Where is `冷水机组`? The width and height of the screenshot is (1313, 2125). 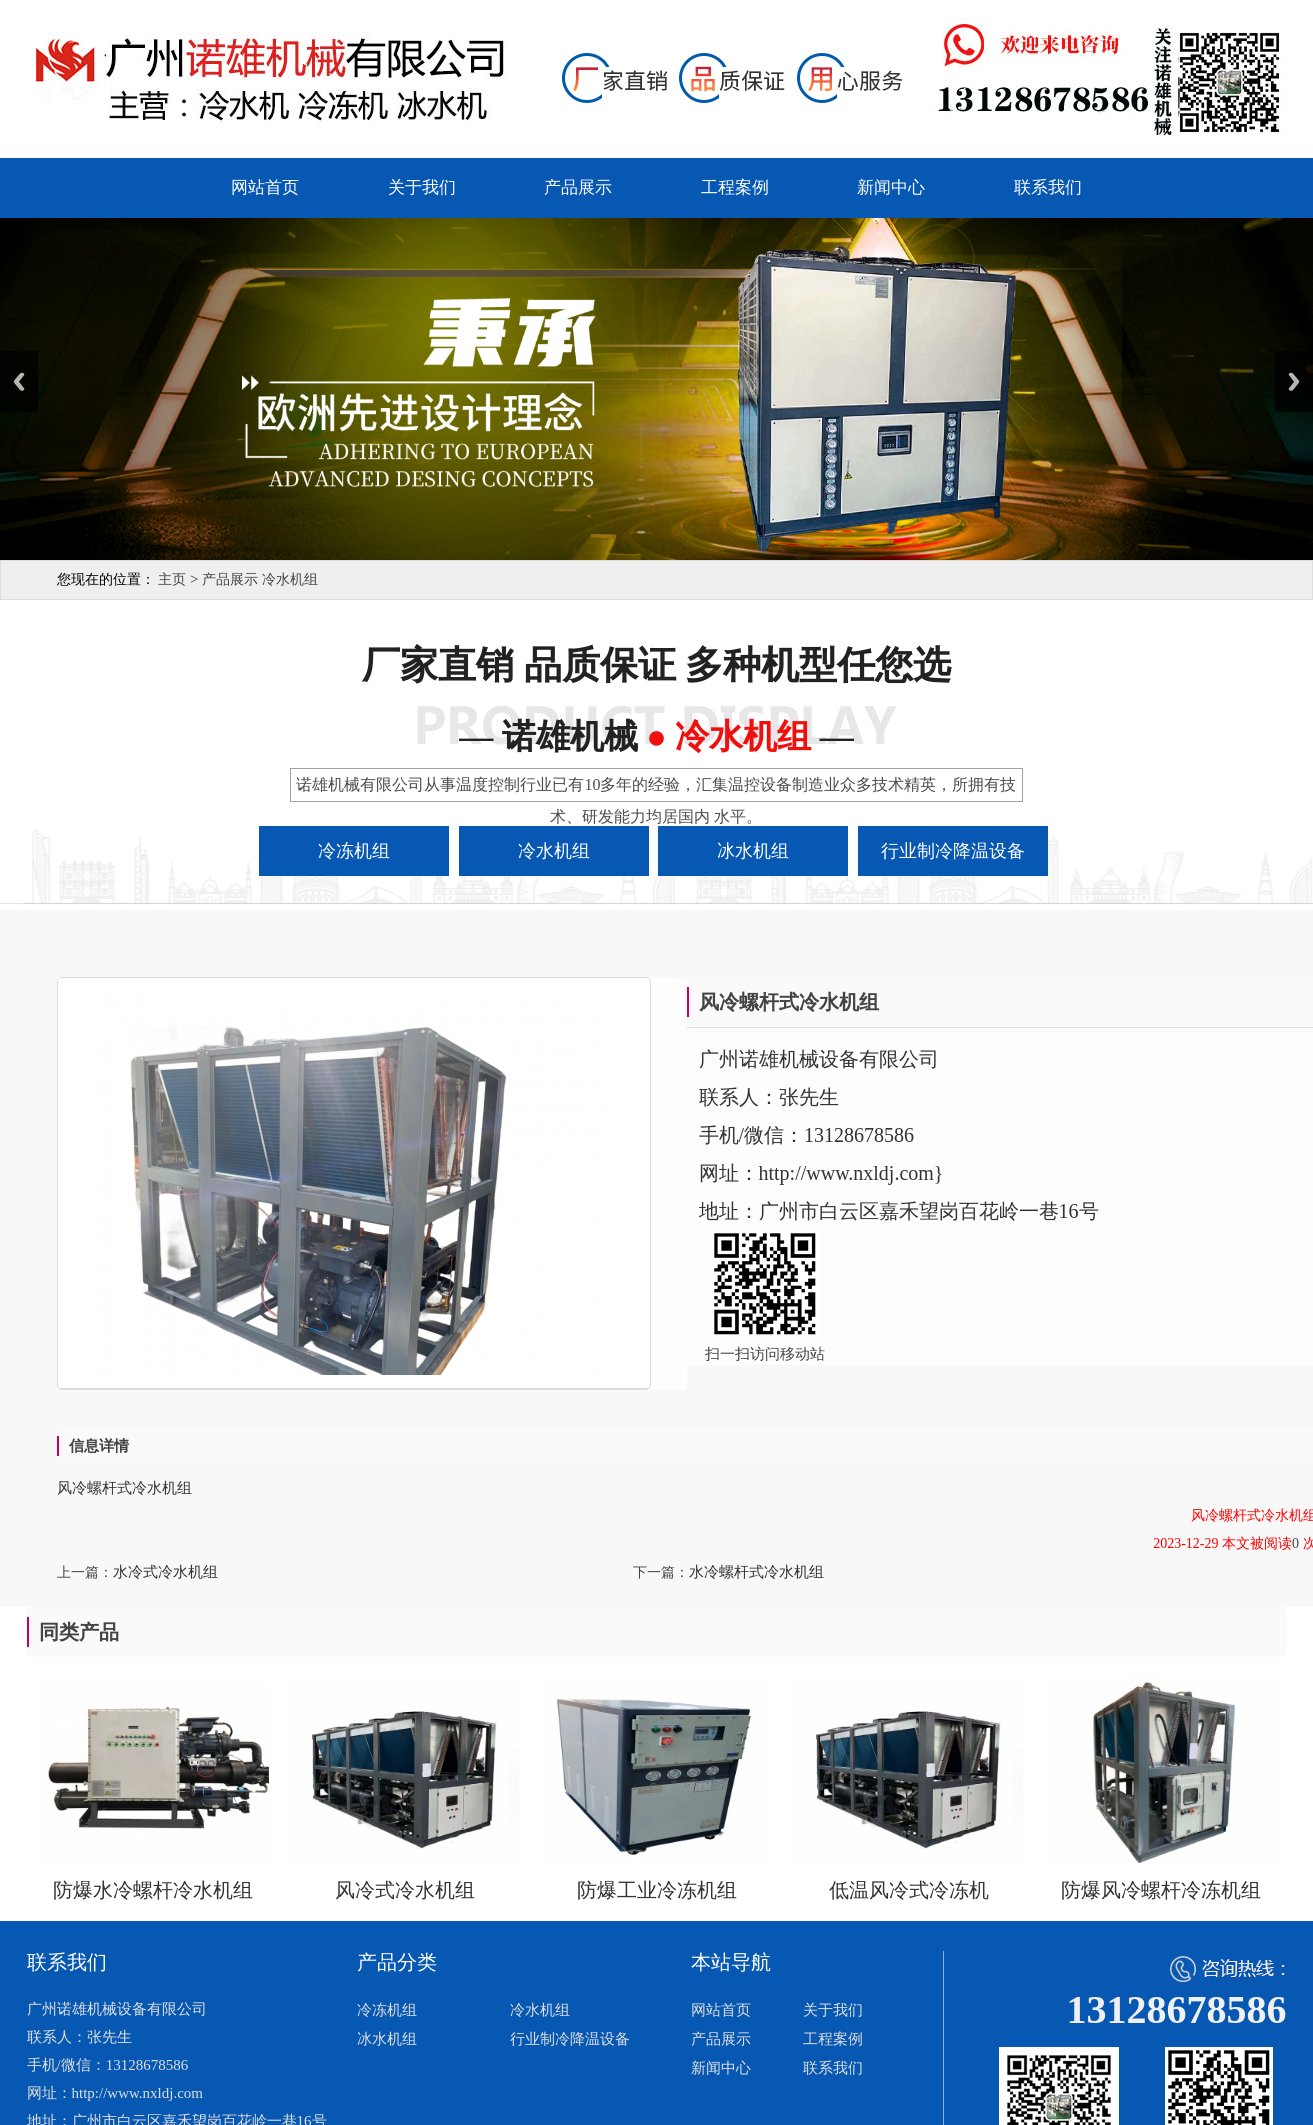
冷水机组 is located at coordinates (290, 579).